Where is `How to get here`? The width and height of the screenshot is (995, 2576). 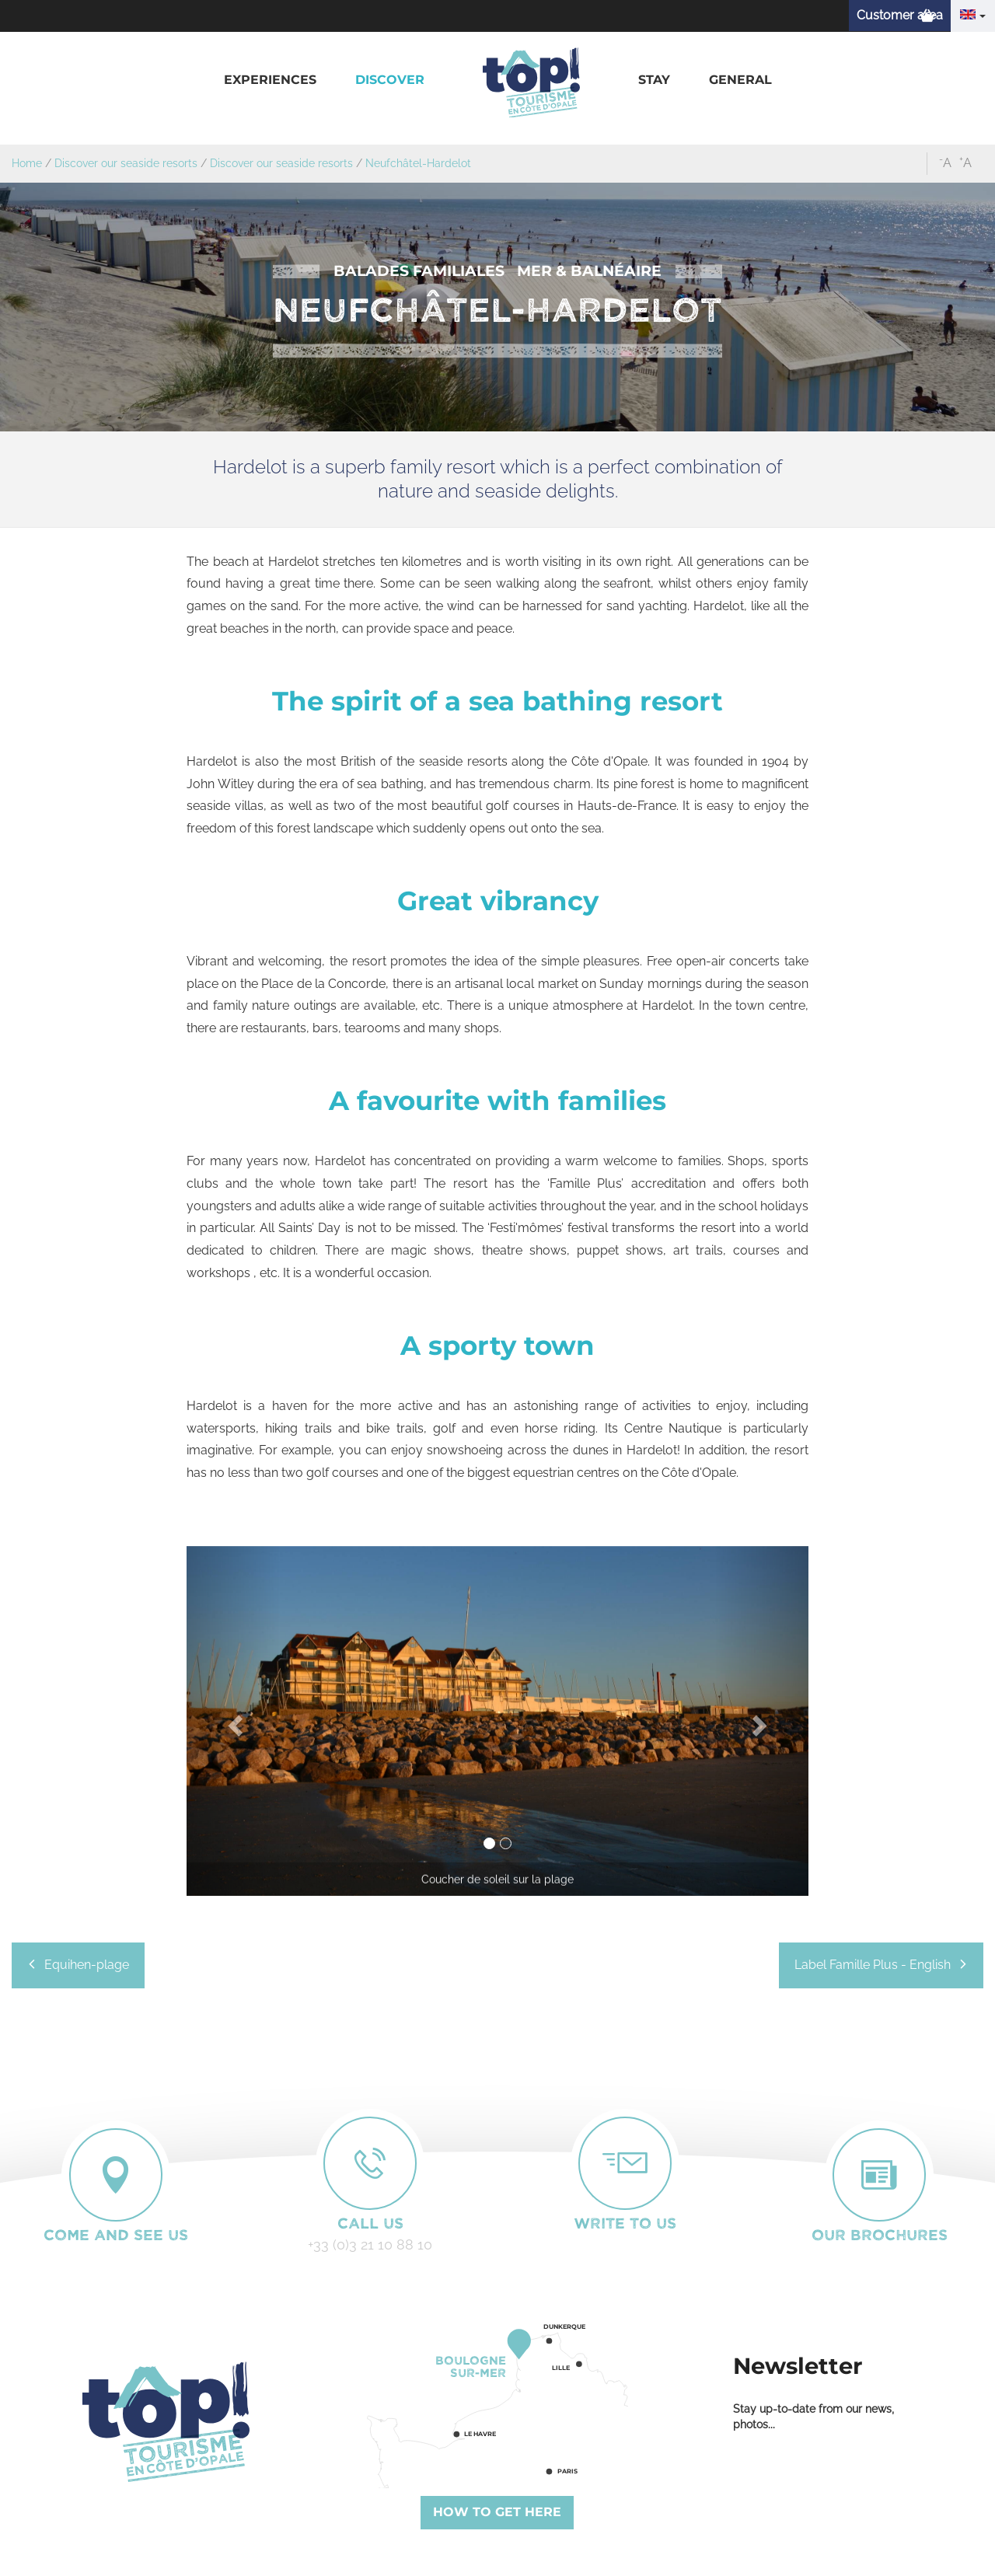 How to get here is located at coordinates (497, 2511).